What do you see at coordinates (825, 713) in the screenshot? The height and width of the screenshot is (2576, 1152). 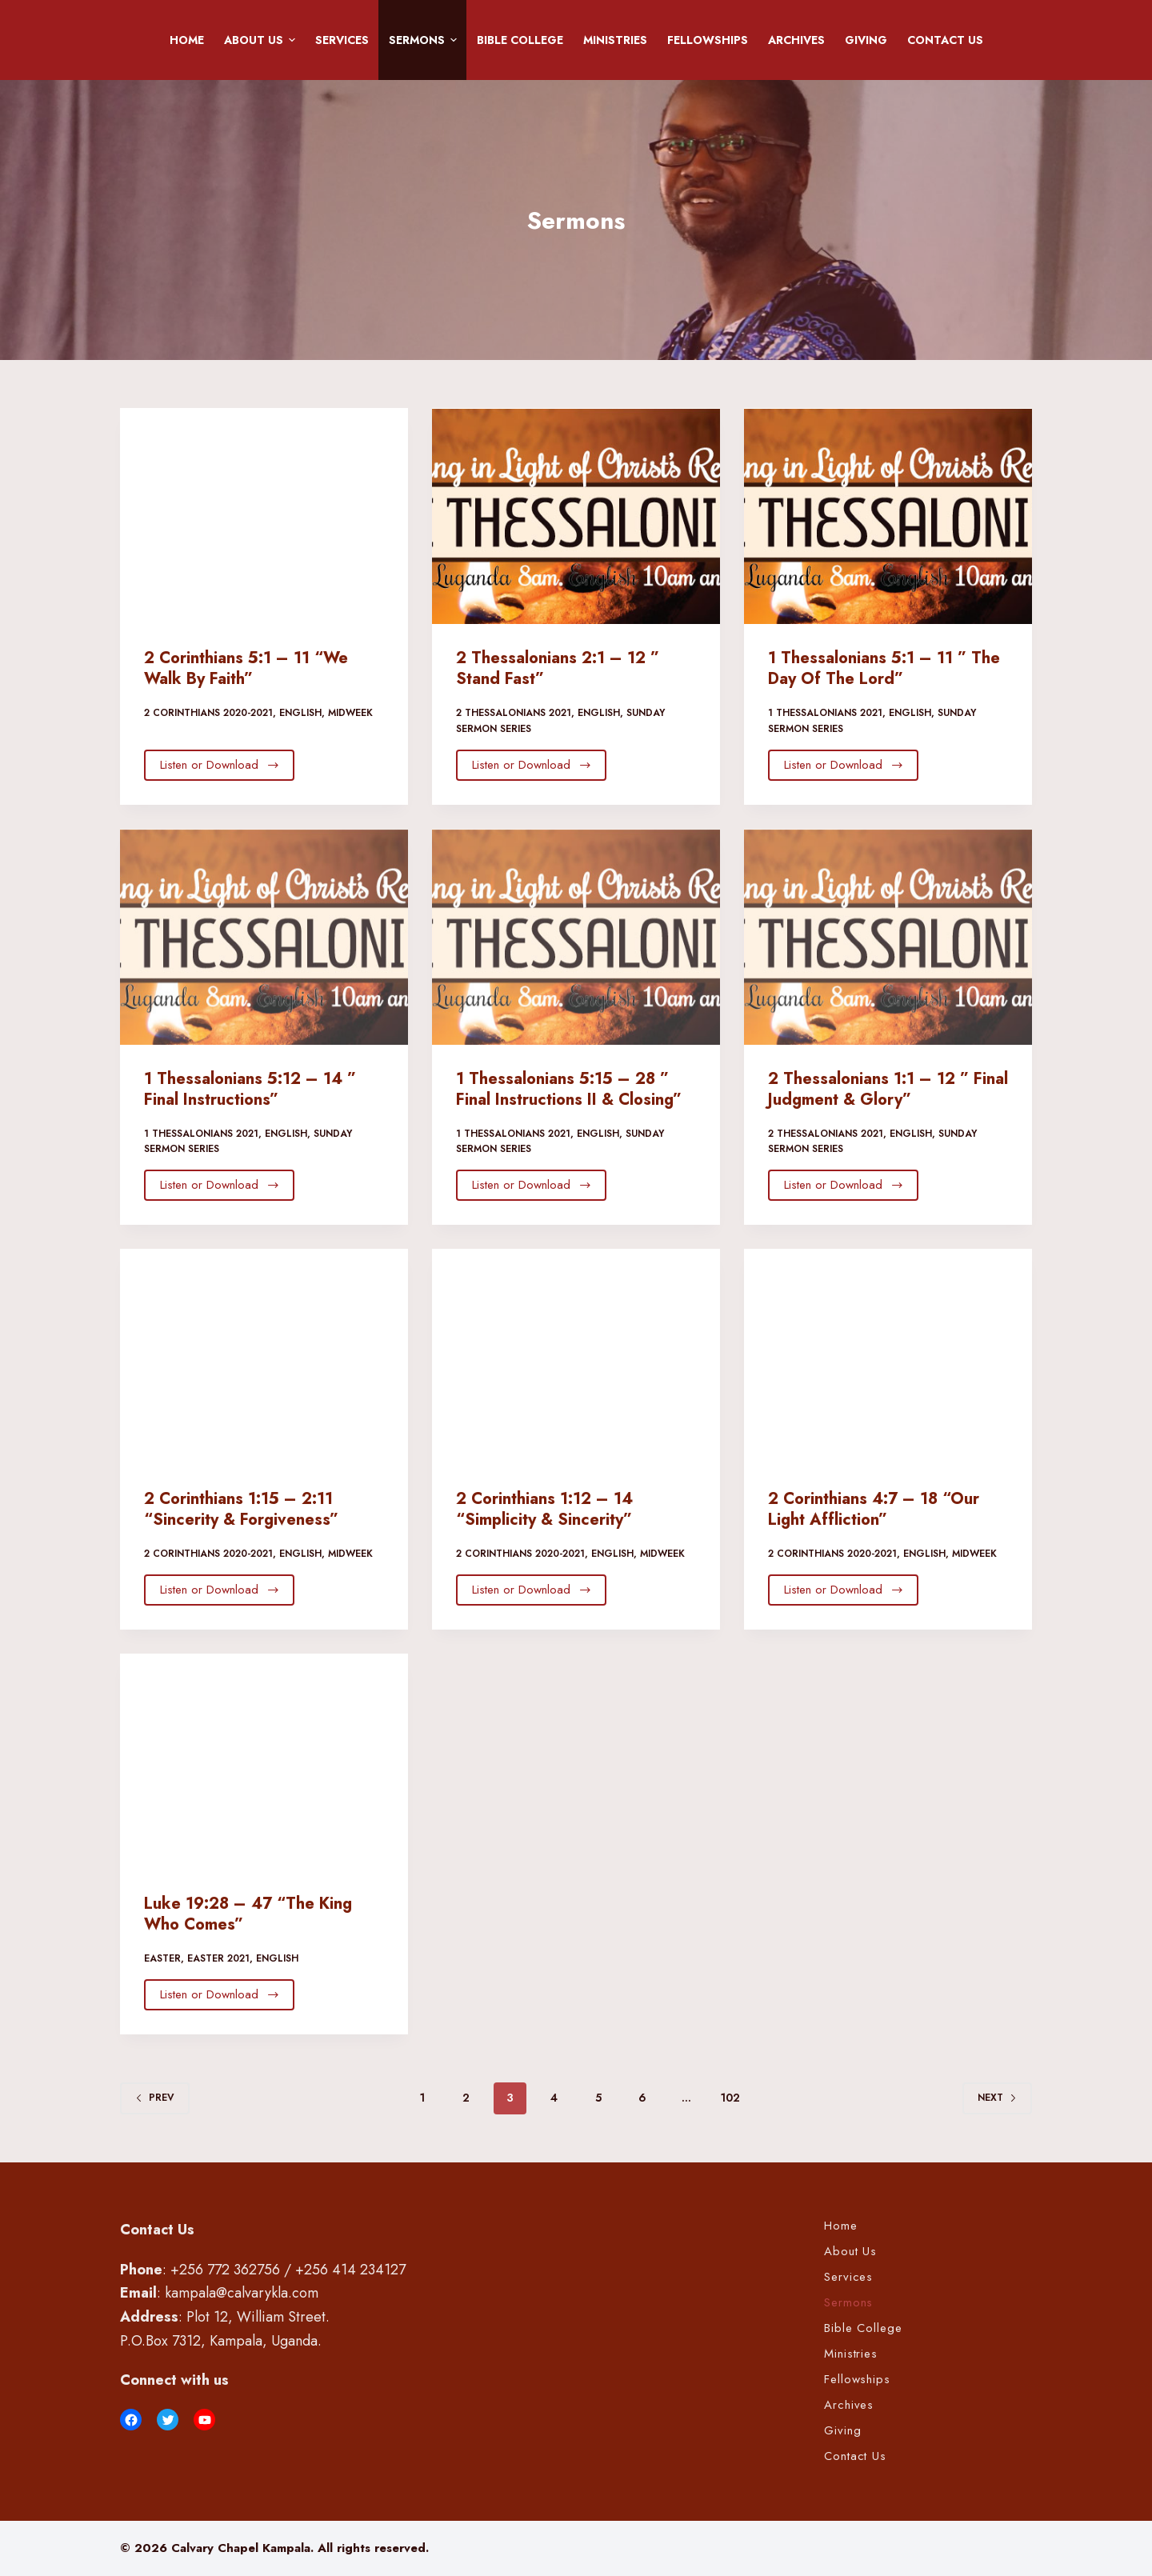 I see `1 Thessalonians 2021` at bounding box center [825, 713].